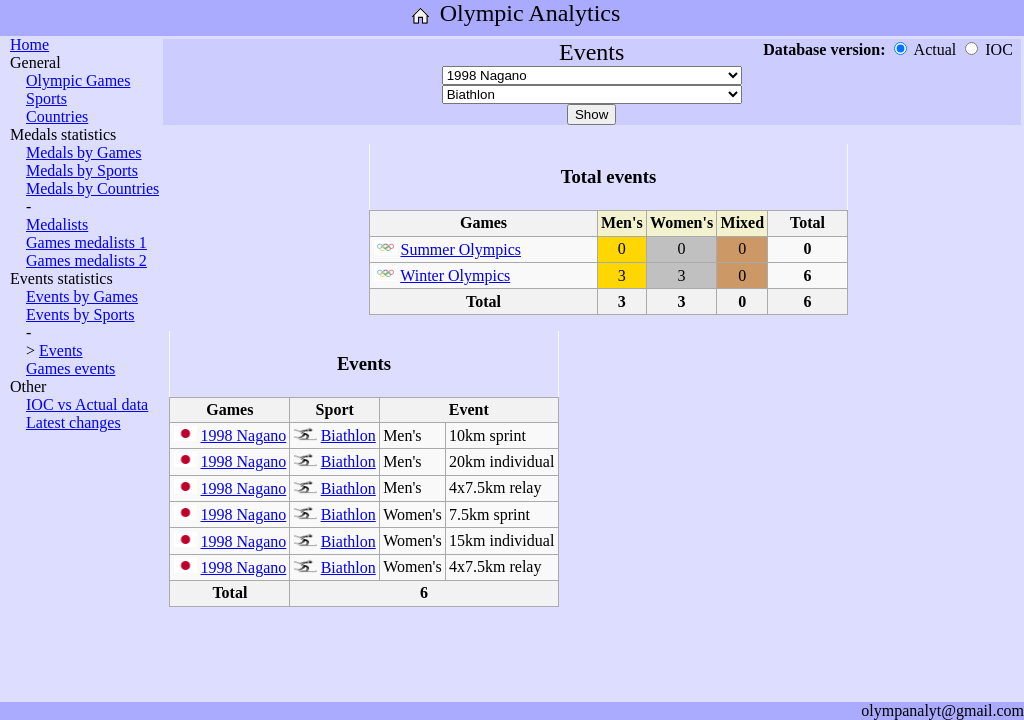  Describe the element at coordinates (46, 98) in the screenshot. I see `Sports` at that location.